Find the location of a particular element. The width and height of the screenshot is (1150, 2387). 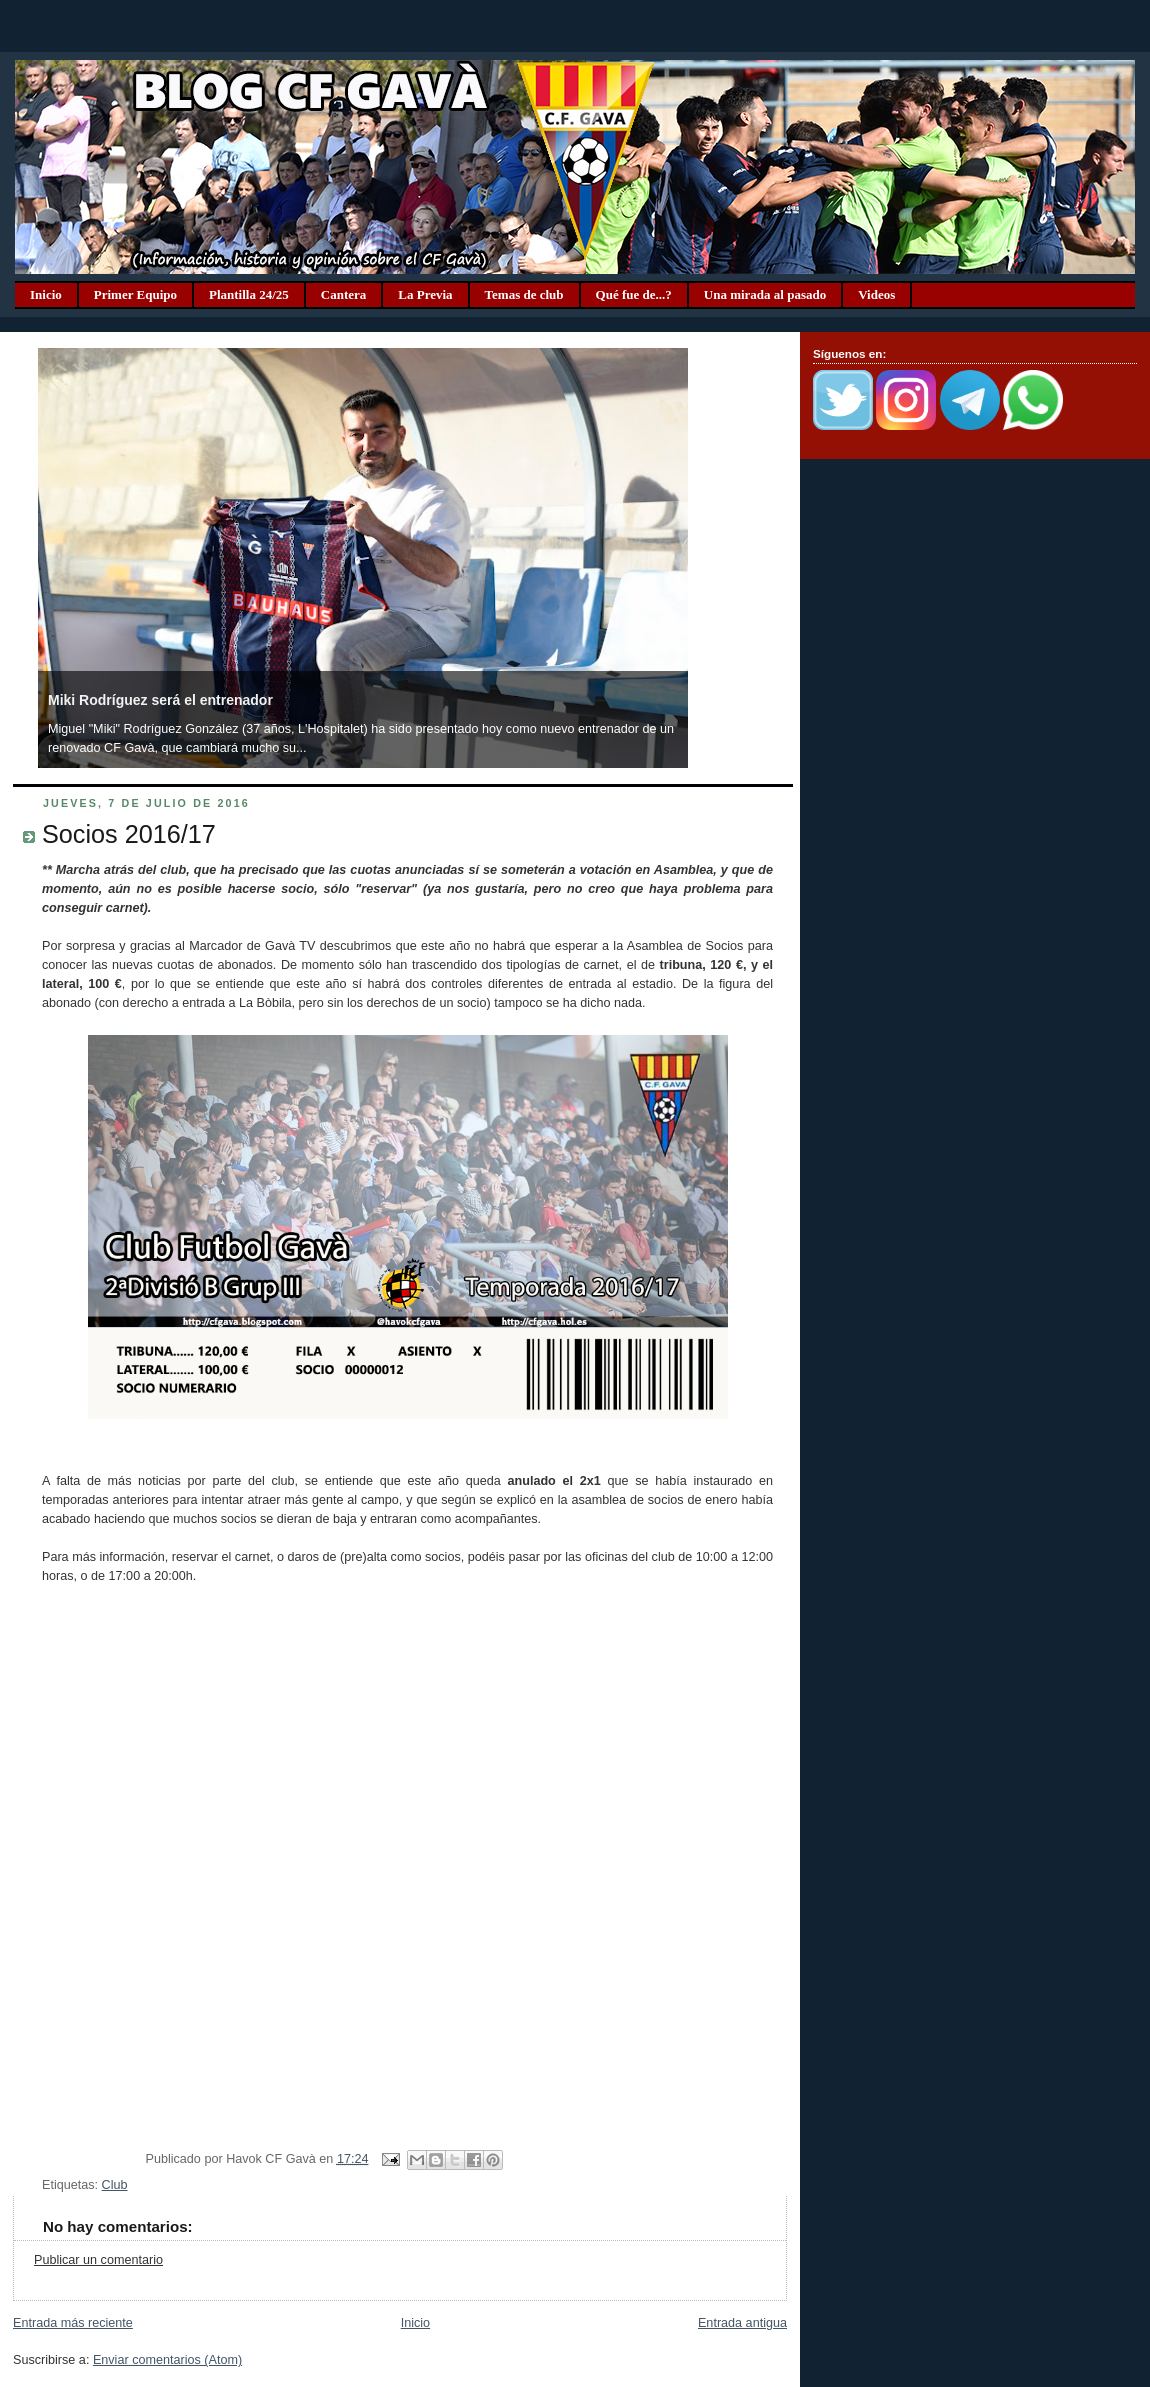

Entrada antigua is located at coordinates (742, 2323).